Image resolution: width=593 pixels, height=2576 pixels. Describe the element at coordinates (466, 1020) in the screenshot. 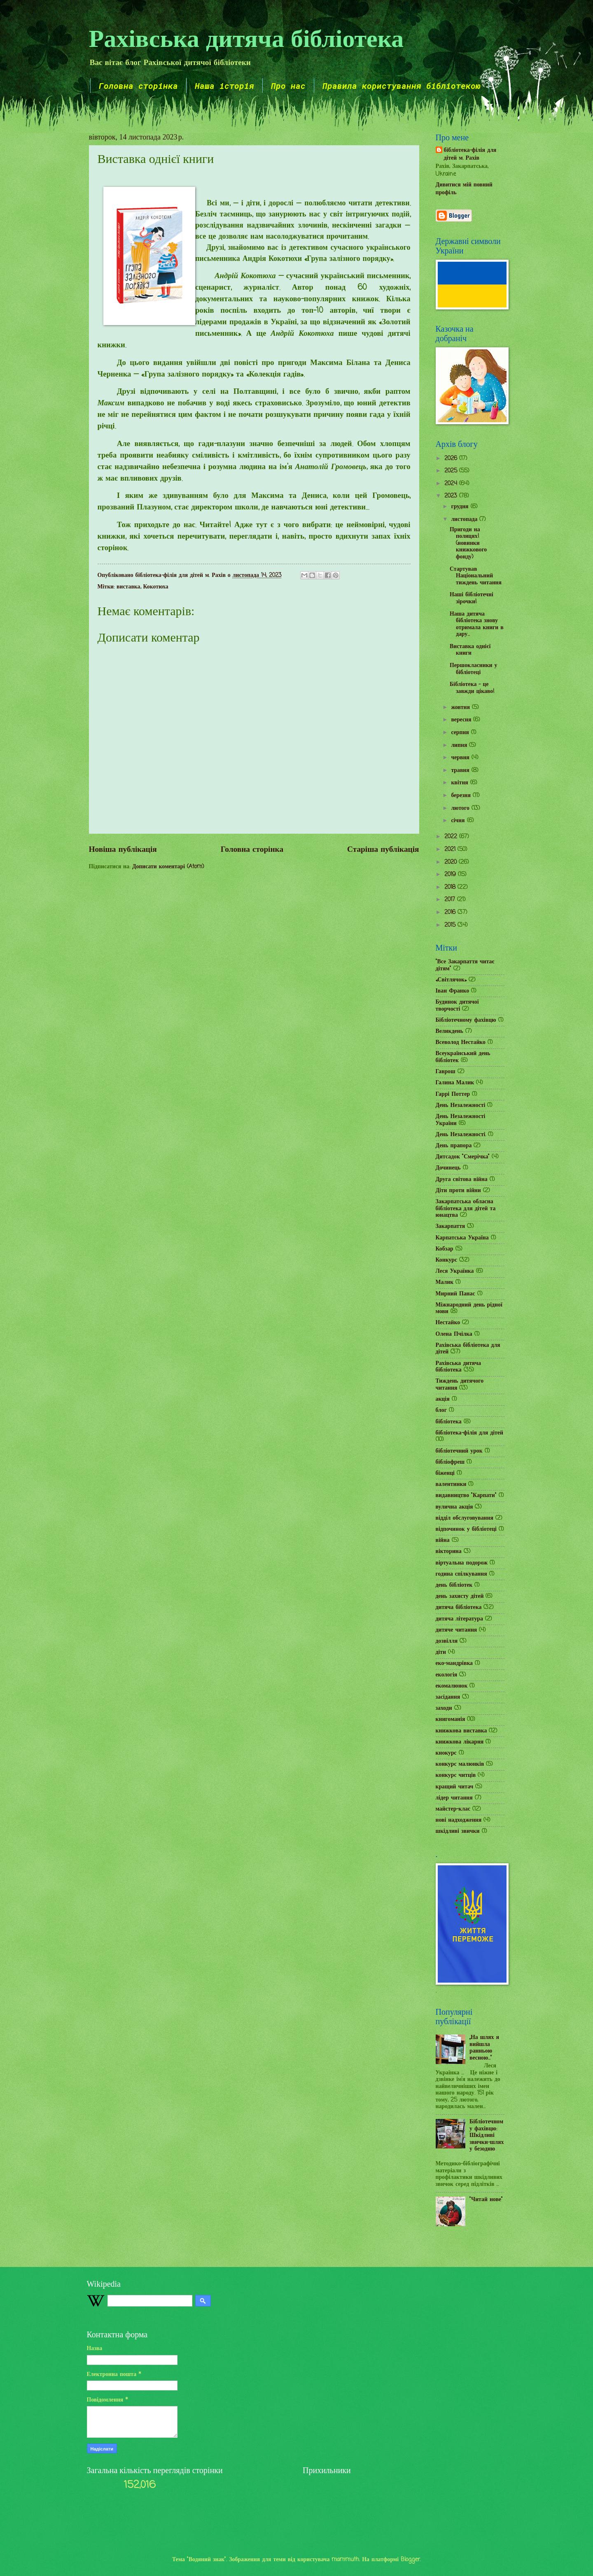

I see `Бібліотечному фахівцю` at that location.